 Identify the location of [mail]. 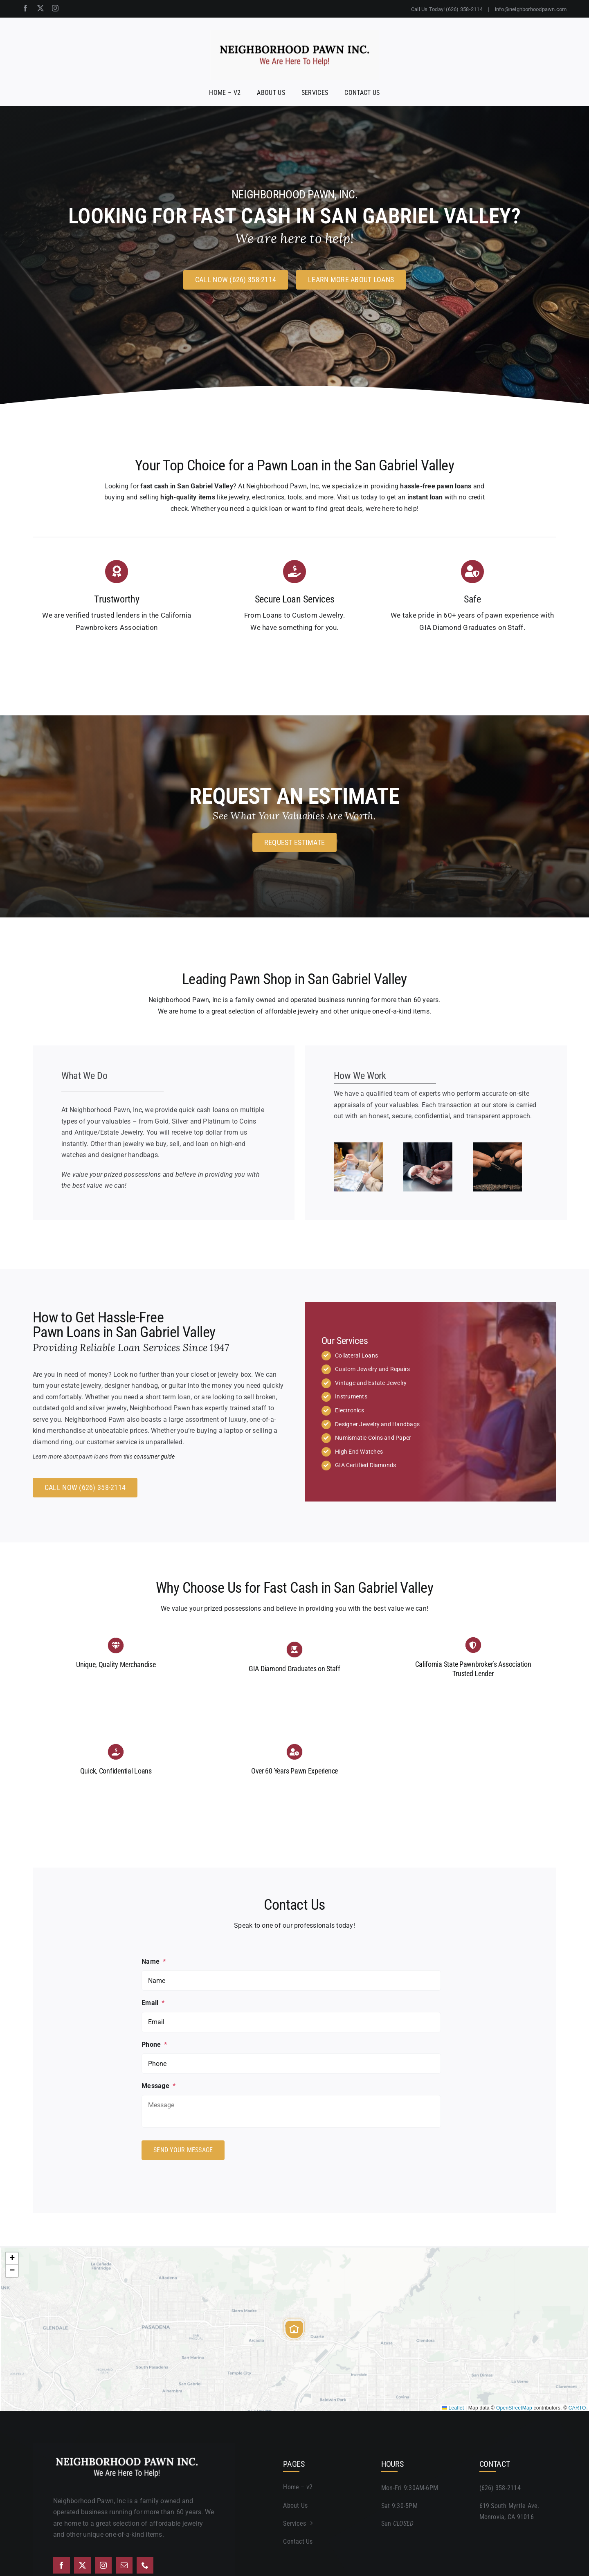
(124, 2563).